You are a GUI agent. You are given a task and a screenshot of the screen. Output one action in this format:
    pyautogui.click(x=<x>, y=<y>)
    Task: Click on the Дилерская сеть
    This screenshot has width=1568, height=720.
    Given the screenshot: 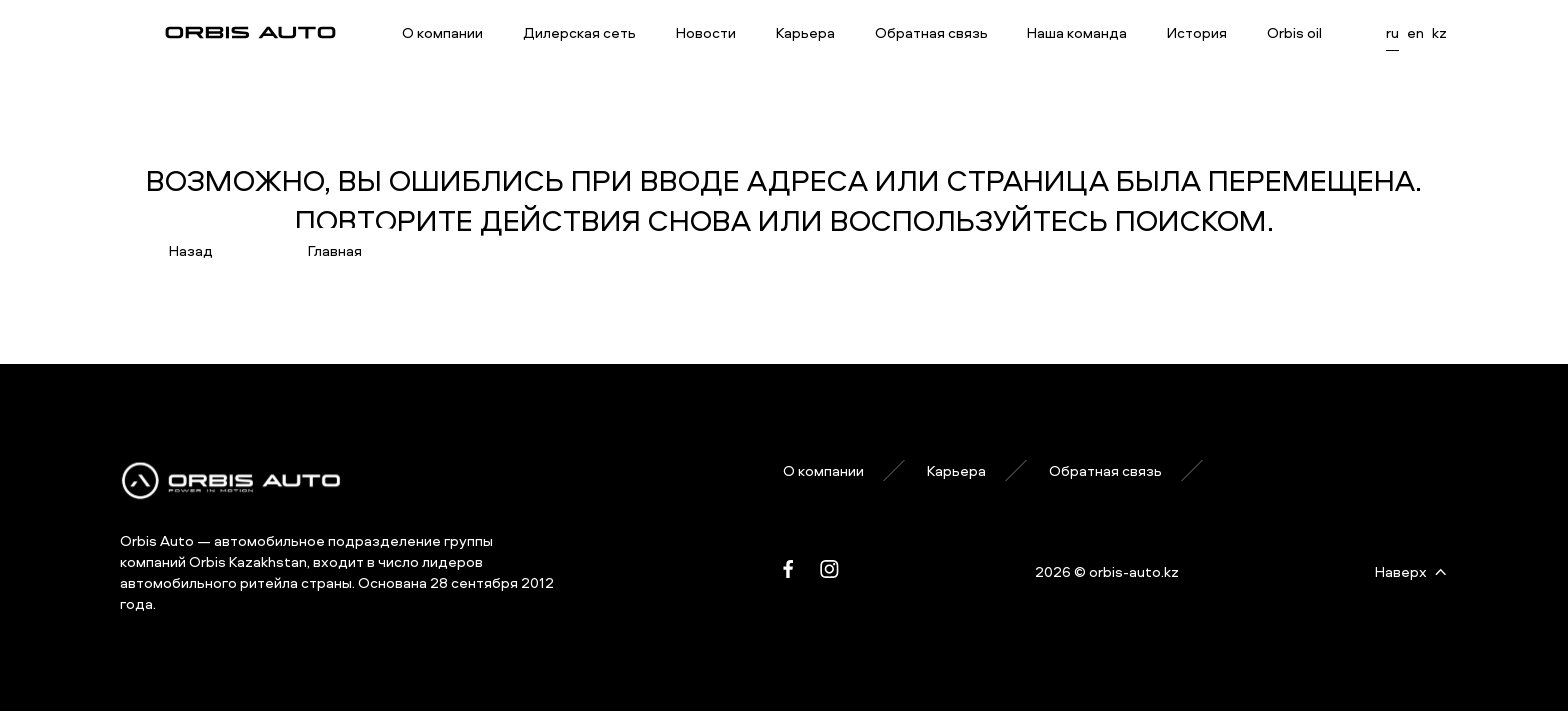 What is the action you would take?
    pyautogui.click(x=579, y=32)
    